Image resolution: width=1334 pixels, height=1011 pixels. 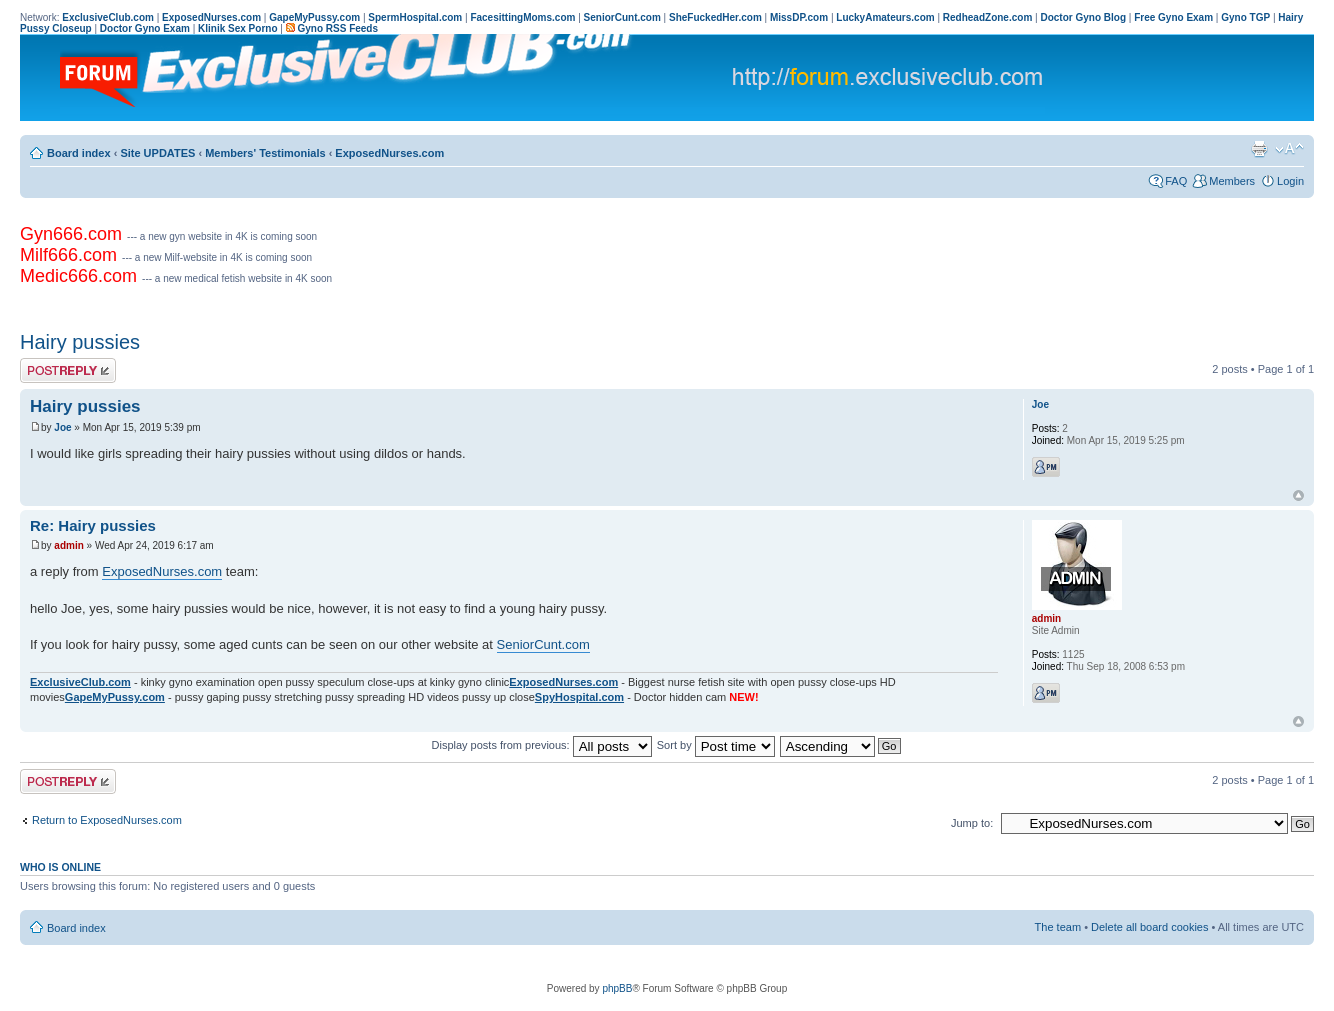 I want to click on SpyHospital.com, so click(x=579, y=697).